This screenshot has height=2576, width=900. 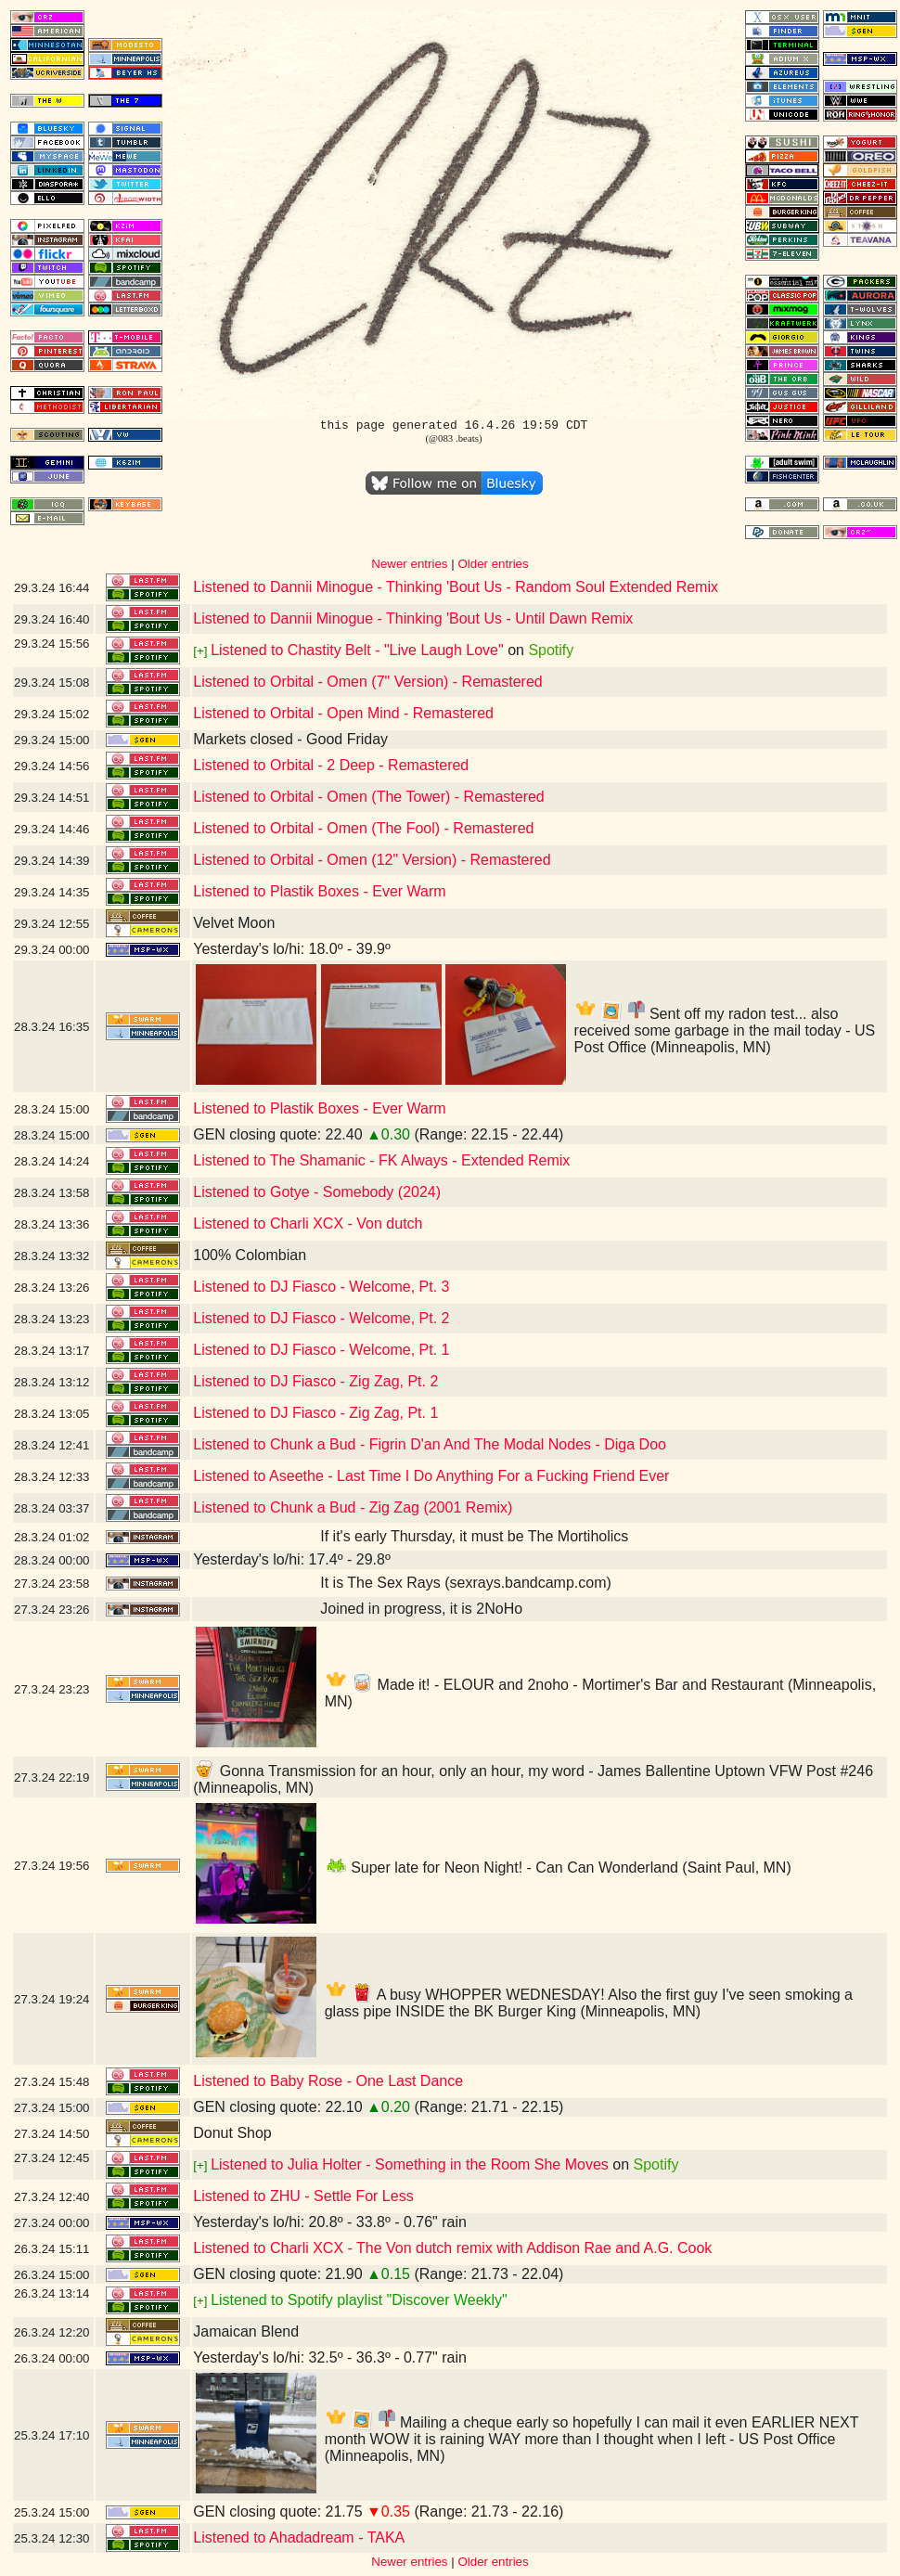 What do you see at coordinates (328, 2081) in the screenshot?
I see `Listened to Baby Rose - One Last Dance` at bounding box center [328, 2081].